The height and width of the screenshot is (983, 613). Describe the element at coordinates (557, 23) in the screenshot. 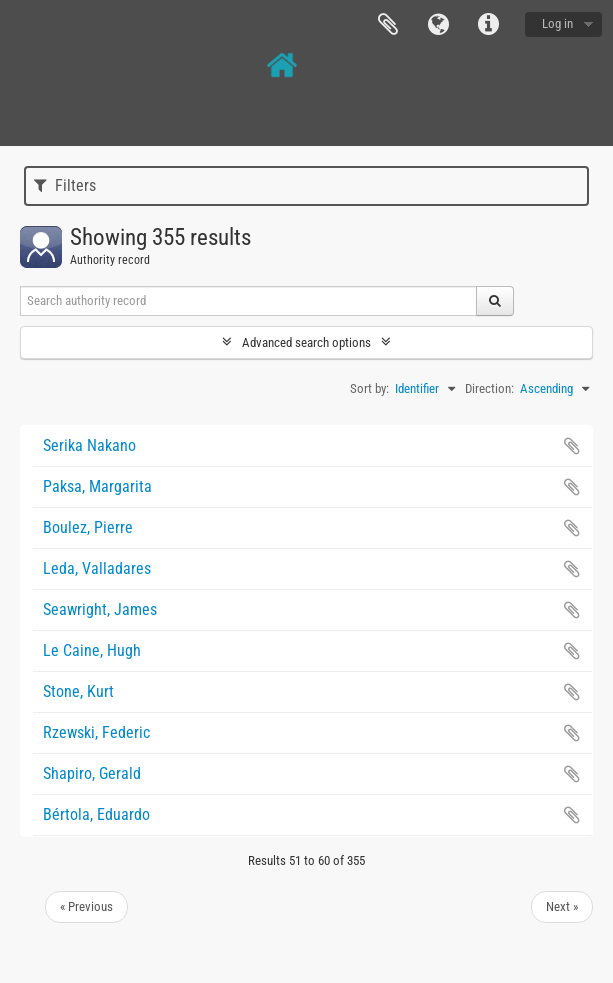

I see `Log in` at that location.